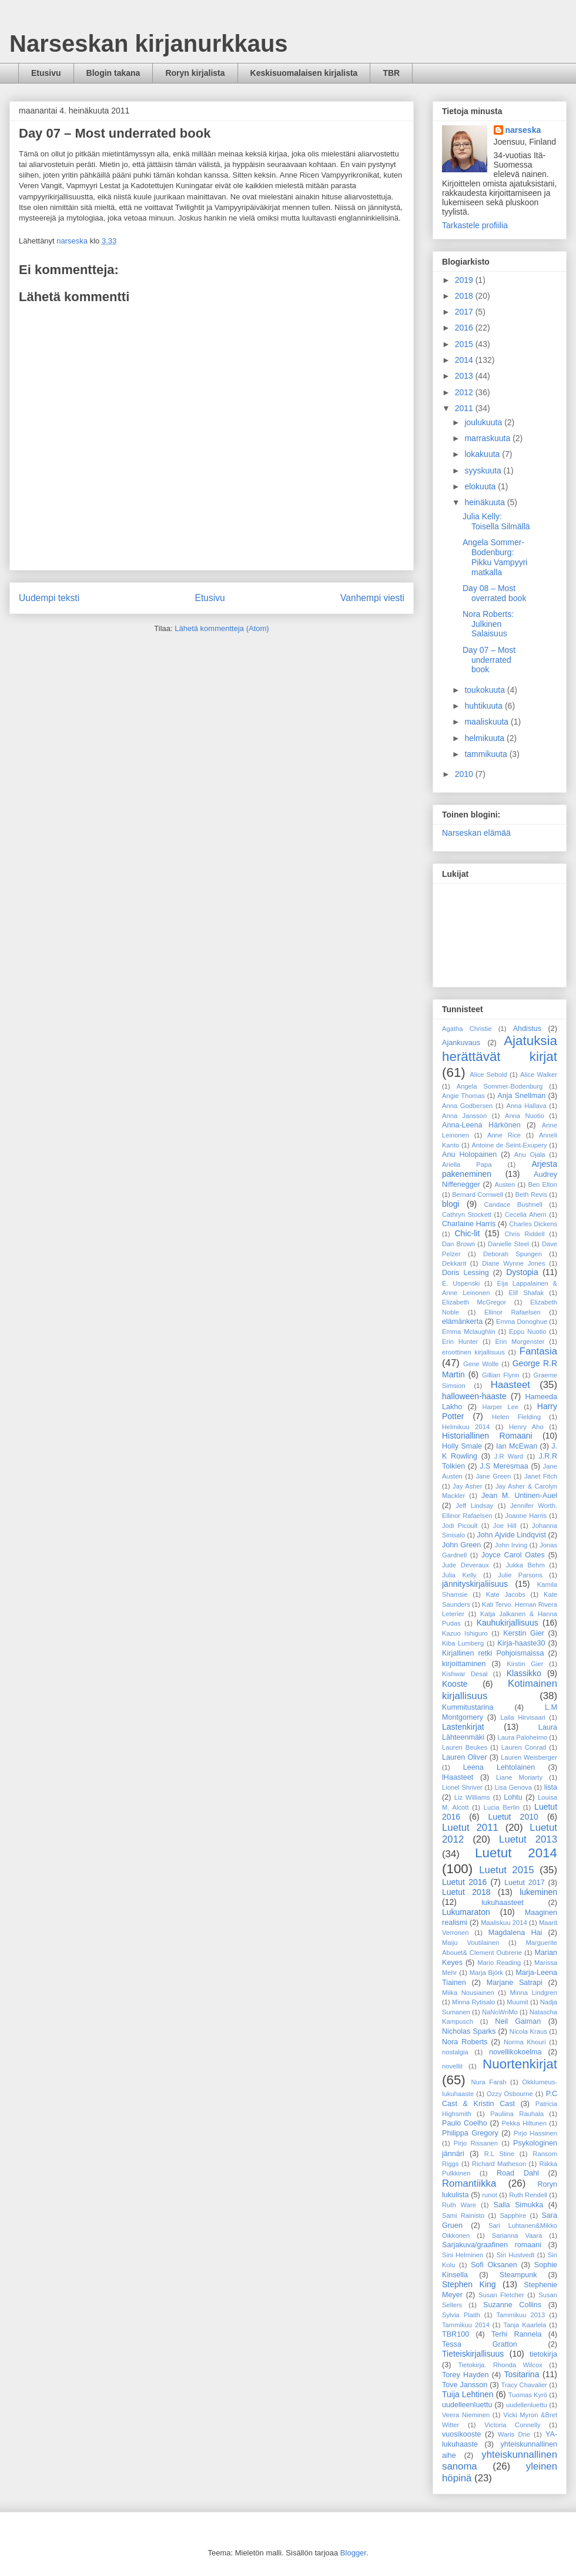 Image resolution: width=576 pixels, height=2576 pixels. What do you see at coordinates (522, 1272) in the screenshot?
I see `Dystopia` at bounding box center [522, 1272].